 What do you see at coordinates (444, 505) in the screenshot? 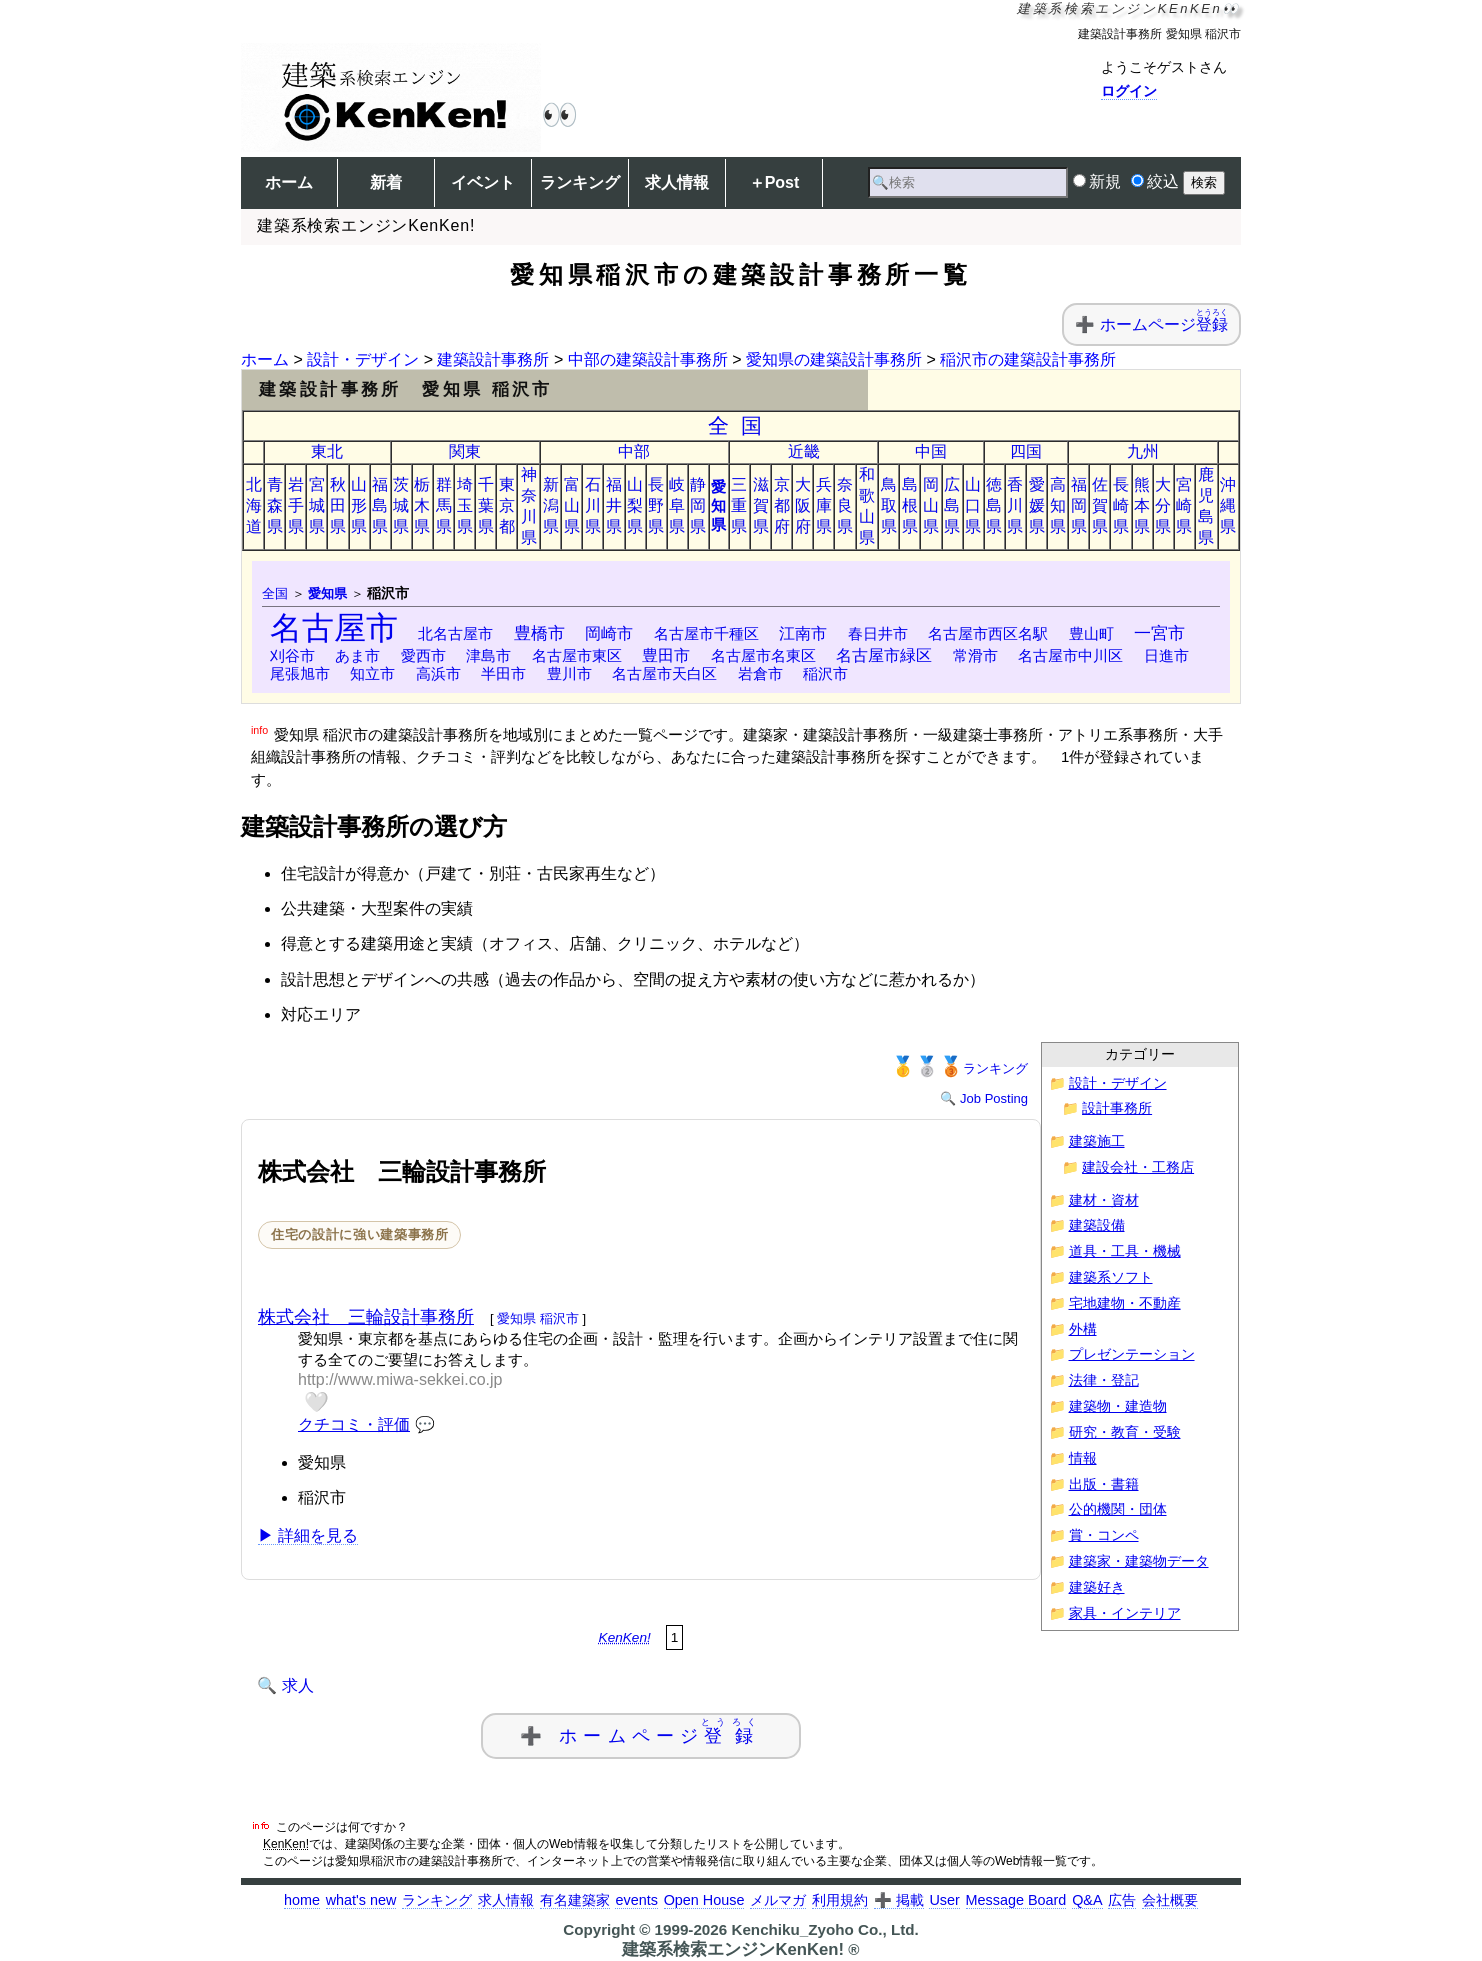
I see `群馬県` at bounding box center [444, 505].